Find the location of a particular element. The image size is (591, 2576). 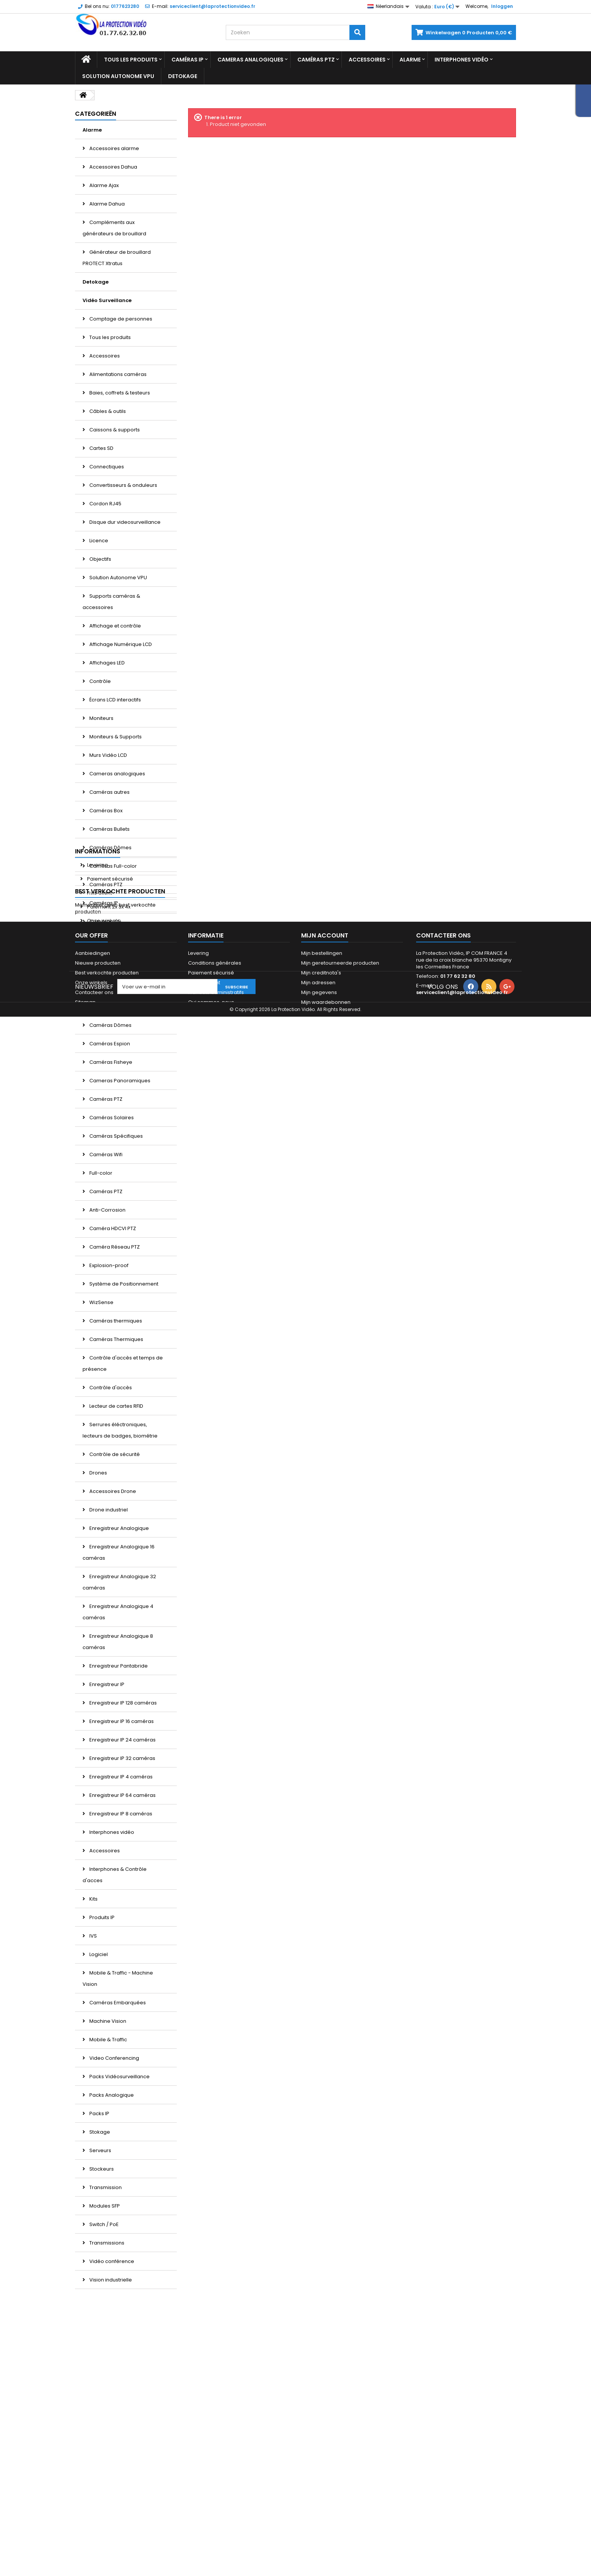

Kits is located at coordinates (93, 1898).